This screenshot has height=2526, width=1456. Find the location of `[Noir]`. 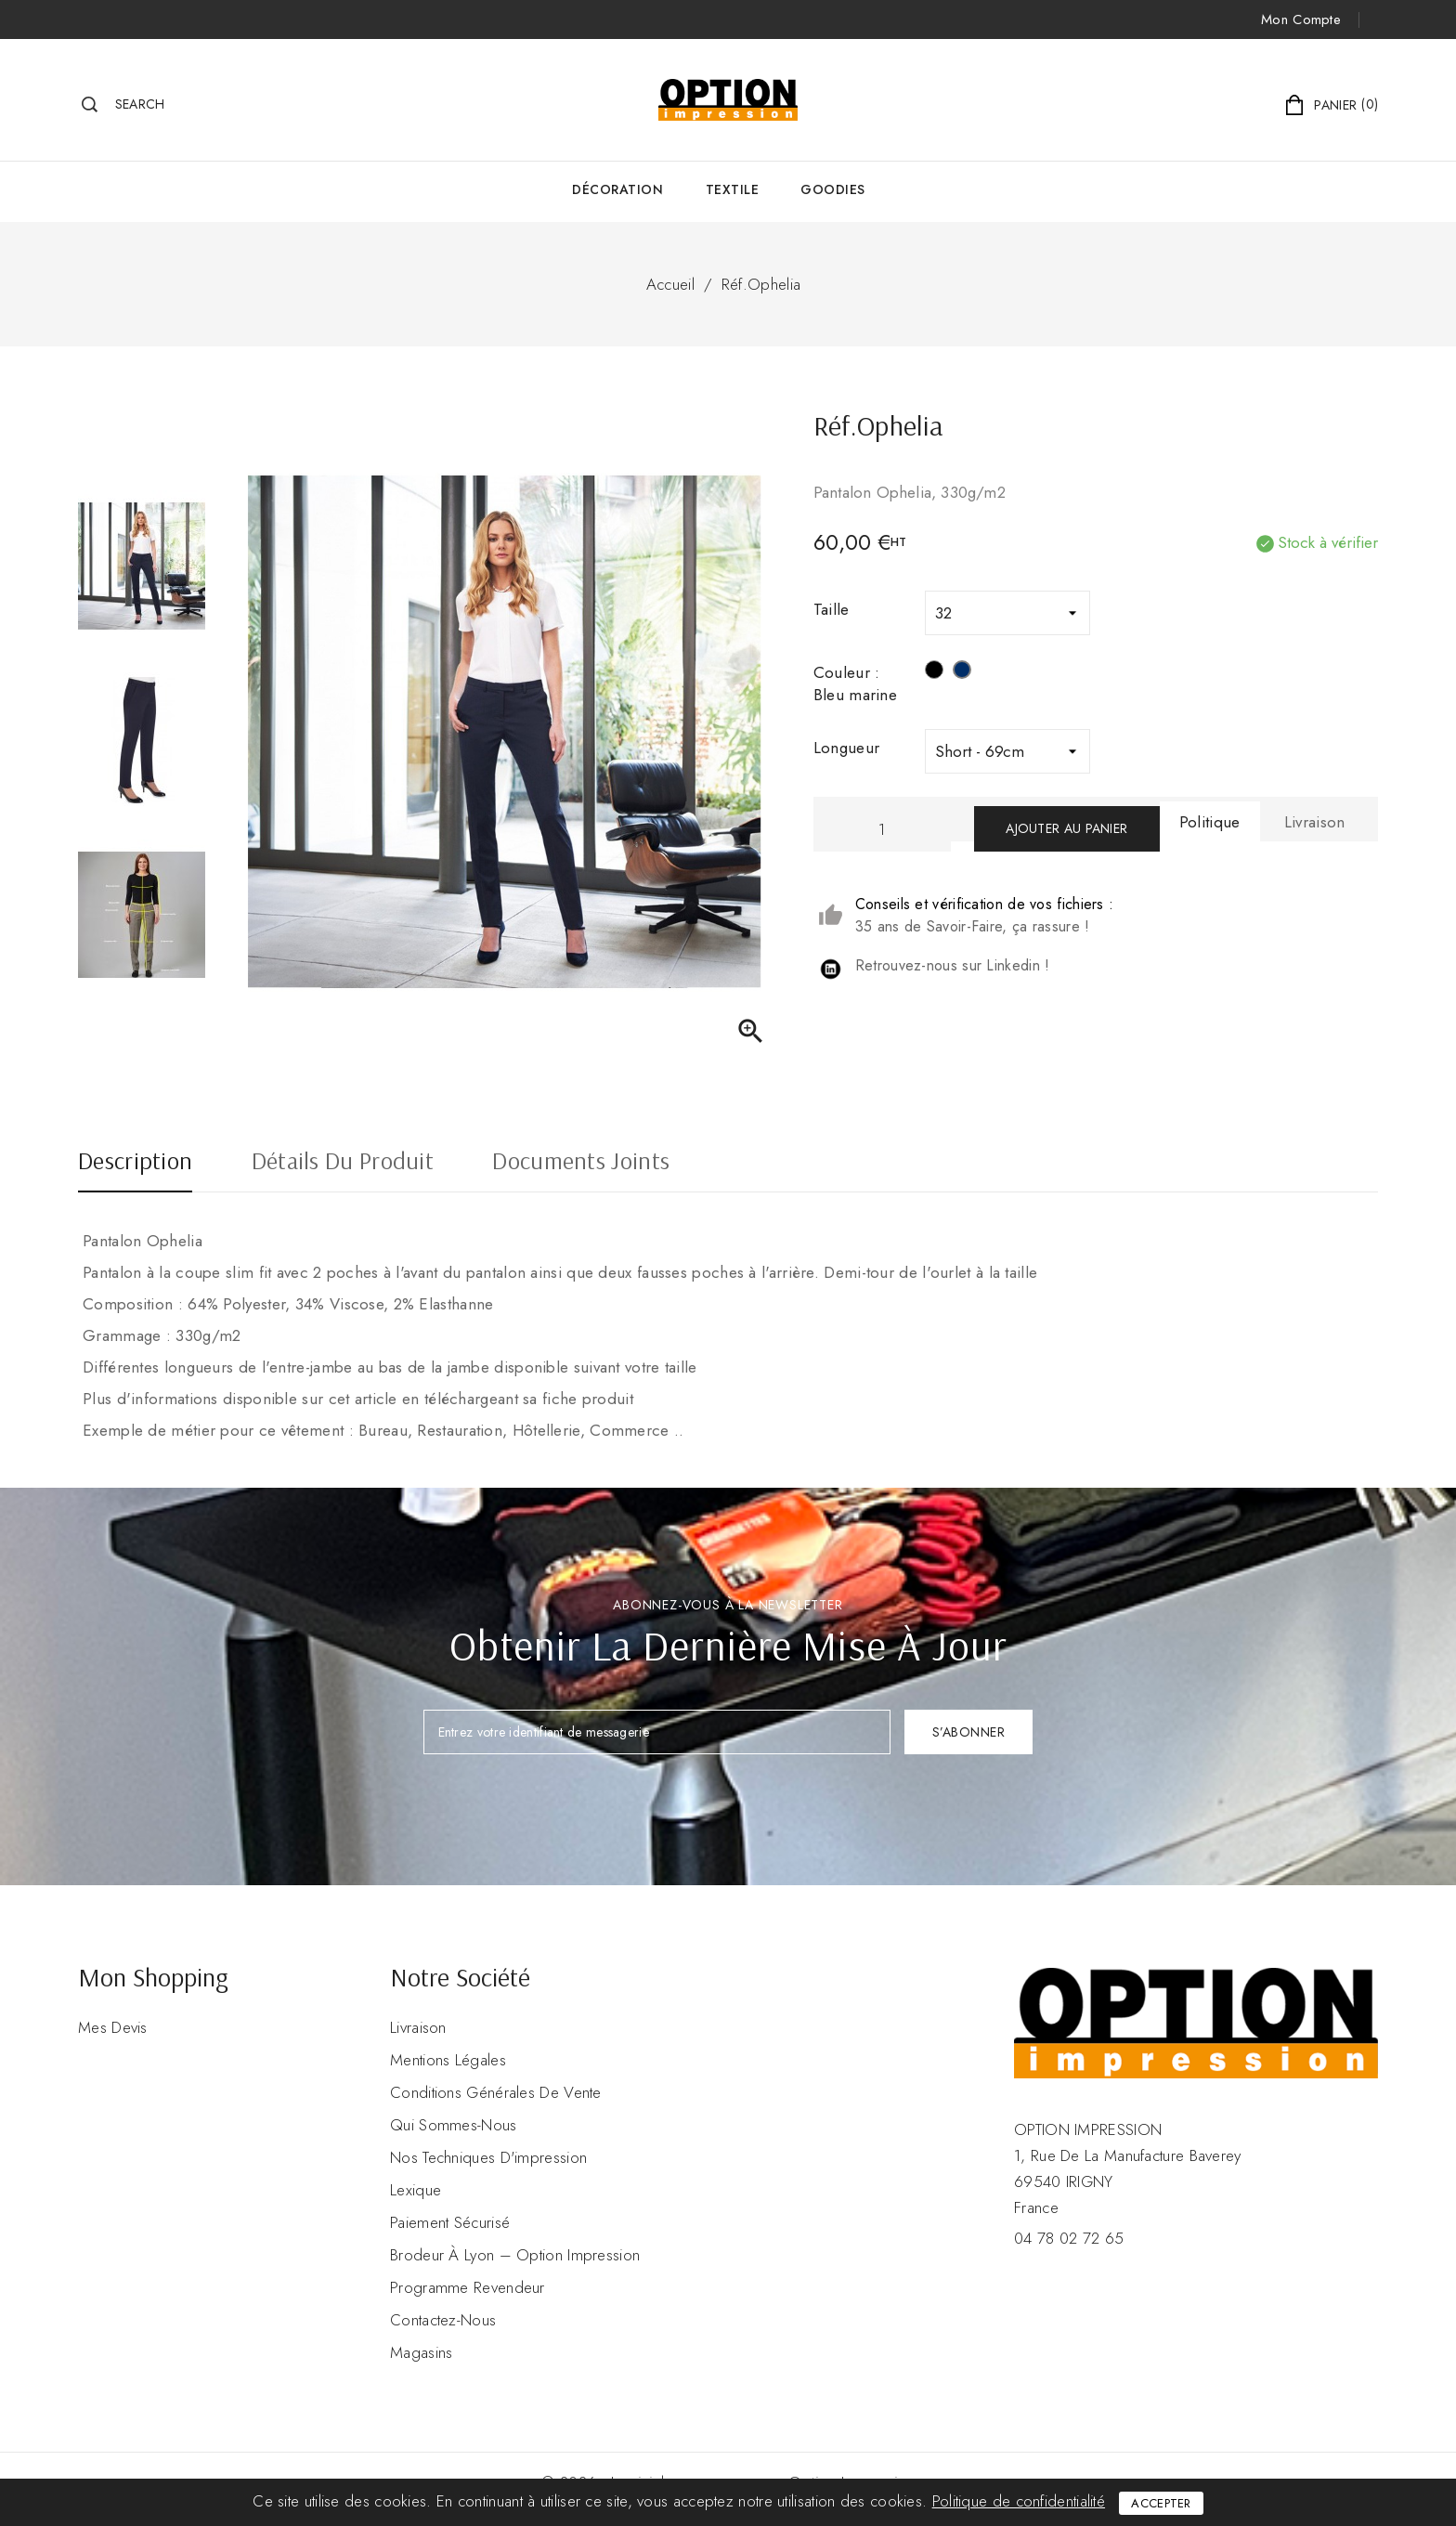

[Noir] is located at coordinates (934, 672).